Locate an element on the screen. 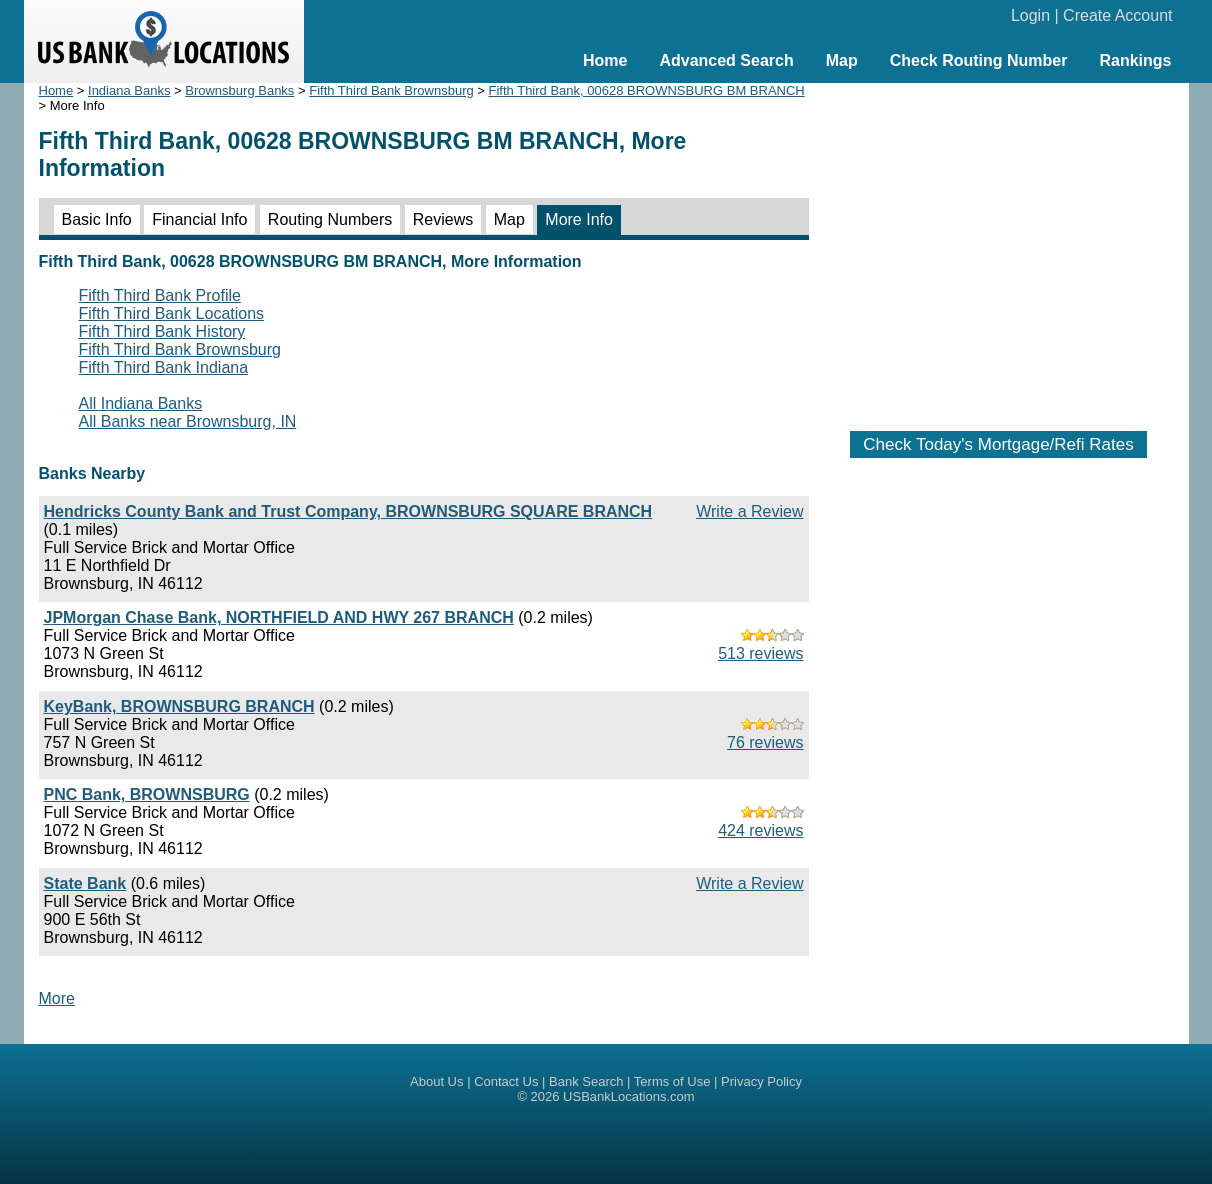 The width and height of the screenshot is (1212, 1184). USBankLocations.com is located at coordinates (629, 1096).